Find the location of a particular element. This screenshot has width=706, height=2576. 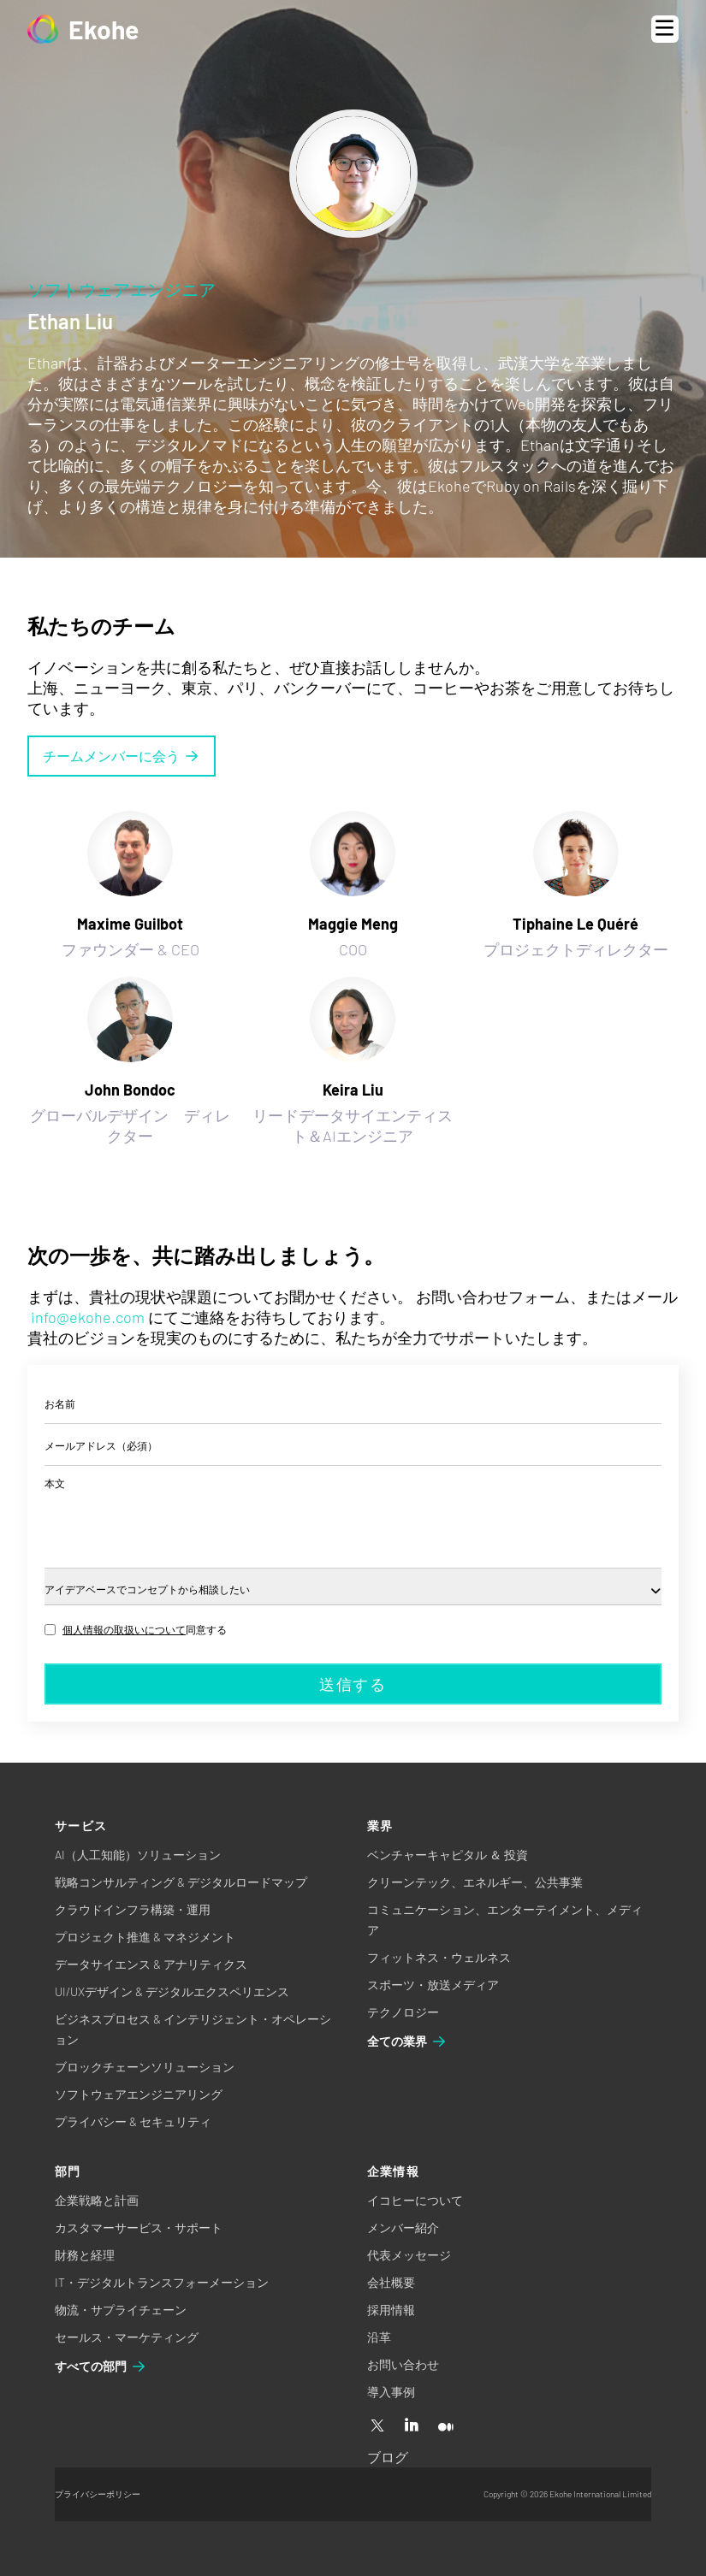

ブロックチェーンソリューション is located at coordinates (144, 2066).